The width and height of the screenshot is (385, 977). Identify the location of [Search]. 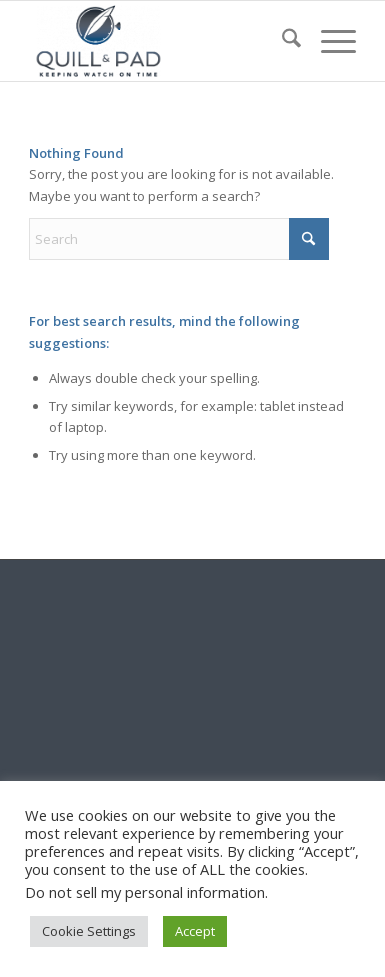
(281, 41).